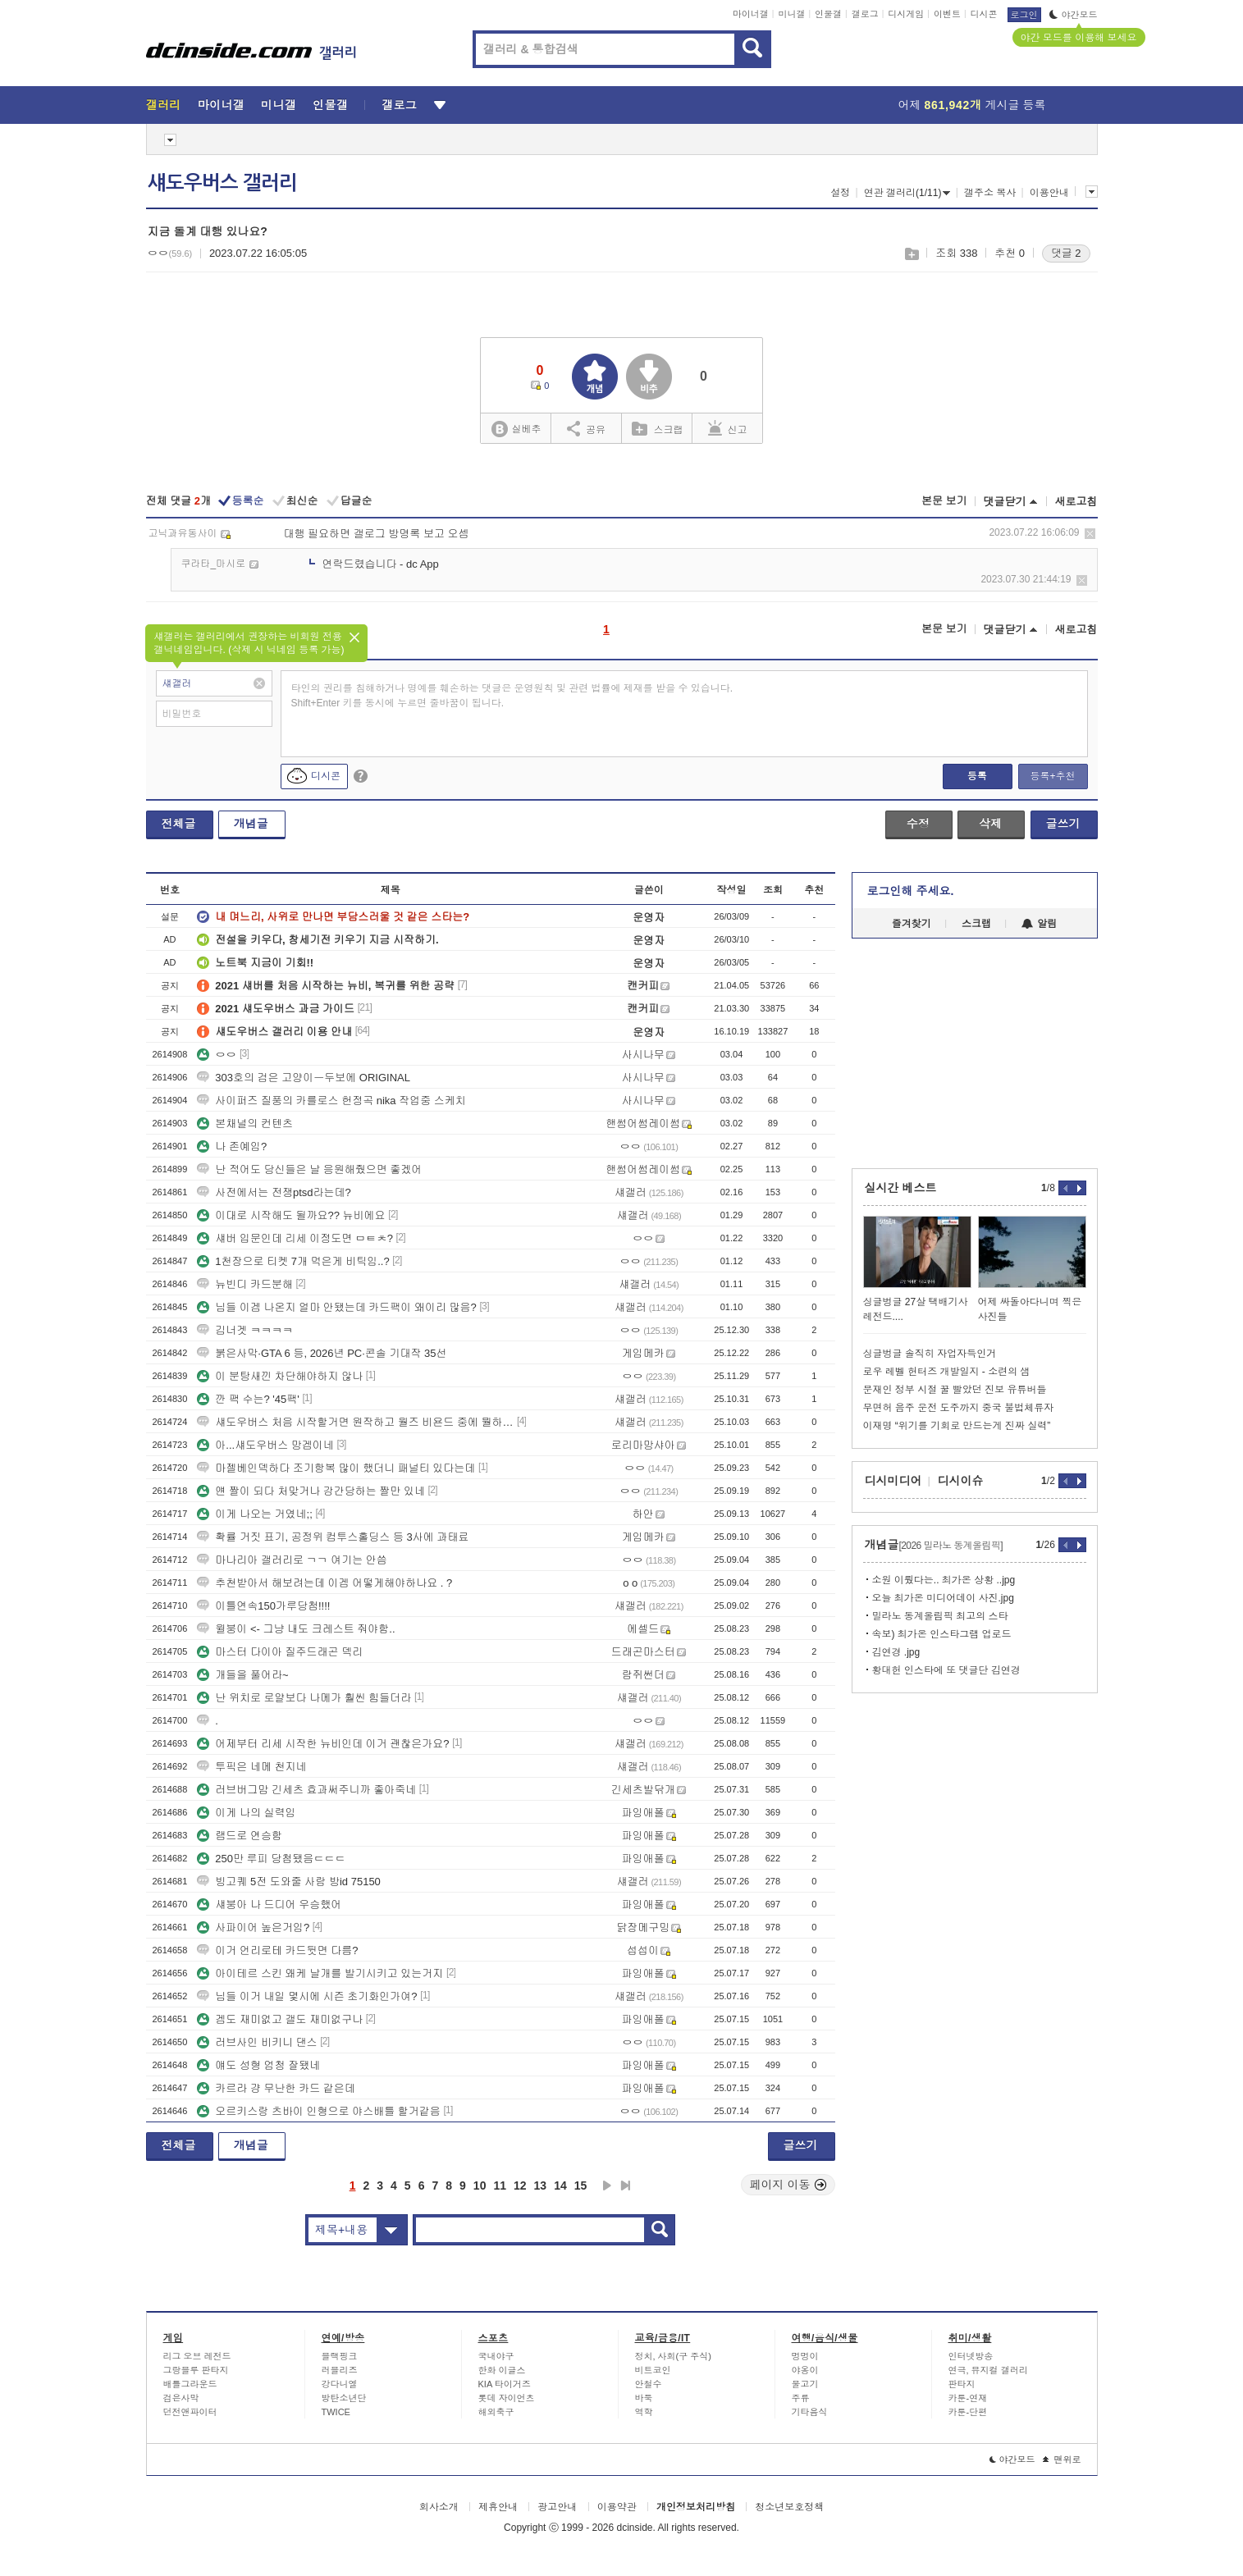  What do you see at coordinates (1066, 253) in the screenshot?
I see `댓글 2` at bounding box center [1066, 253].